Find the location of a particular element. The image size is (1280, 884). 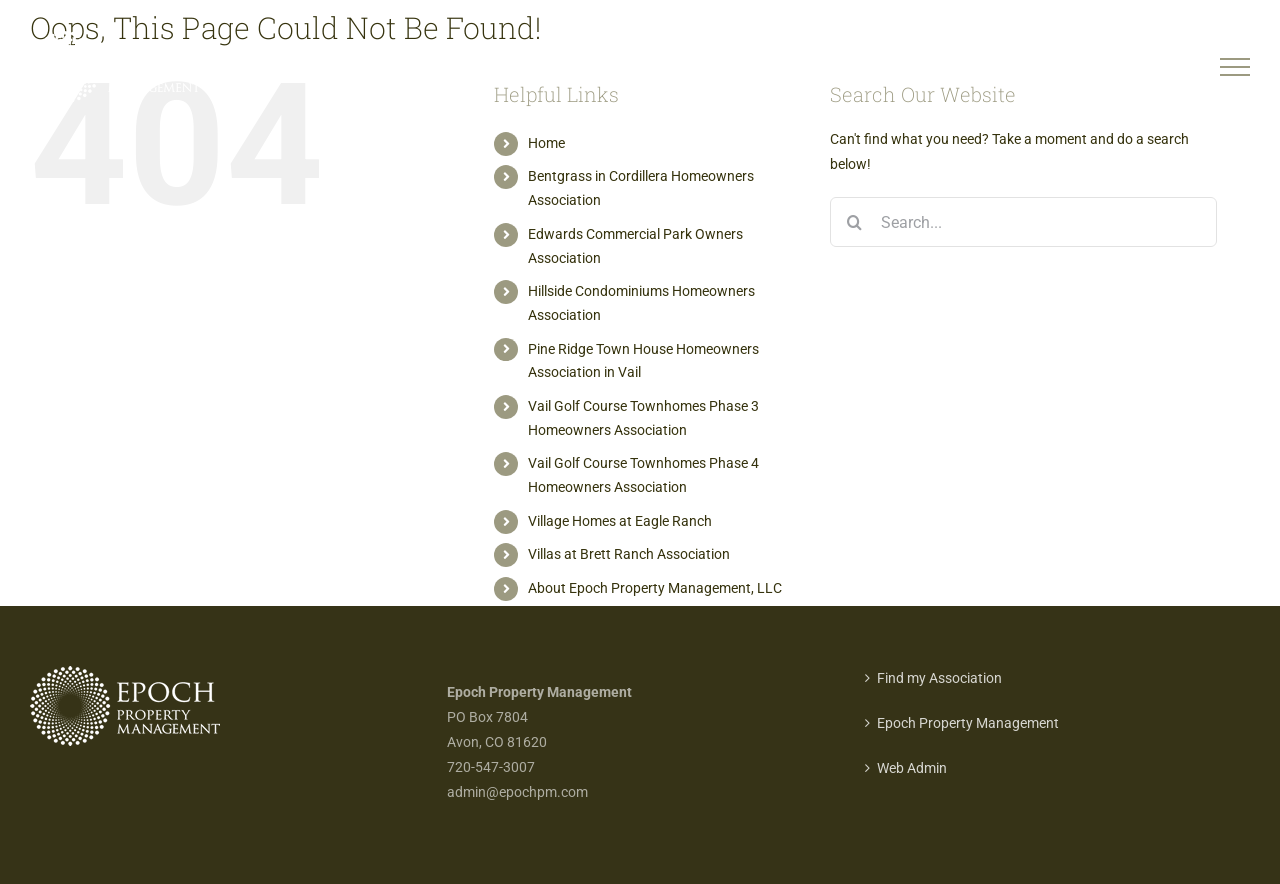

Home is located at coordinates (546, 143).